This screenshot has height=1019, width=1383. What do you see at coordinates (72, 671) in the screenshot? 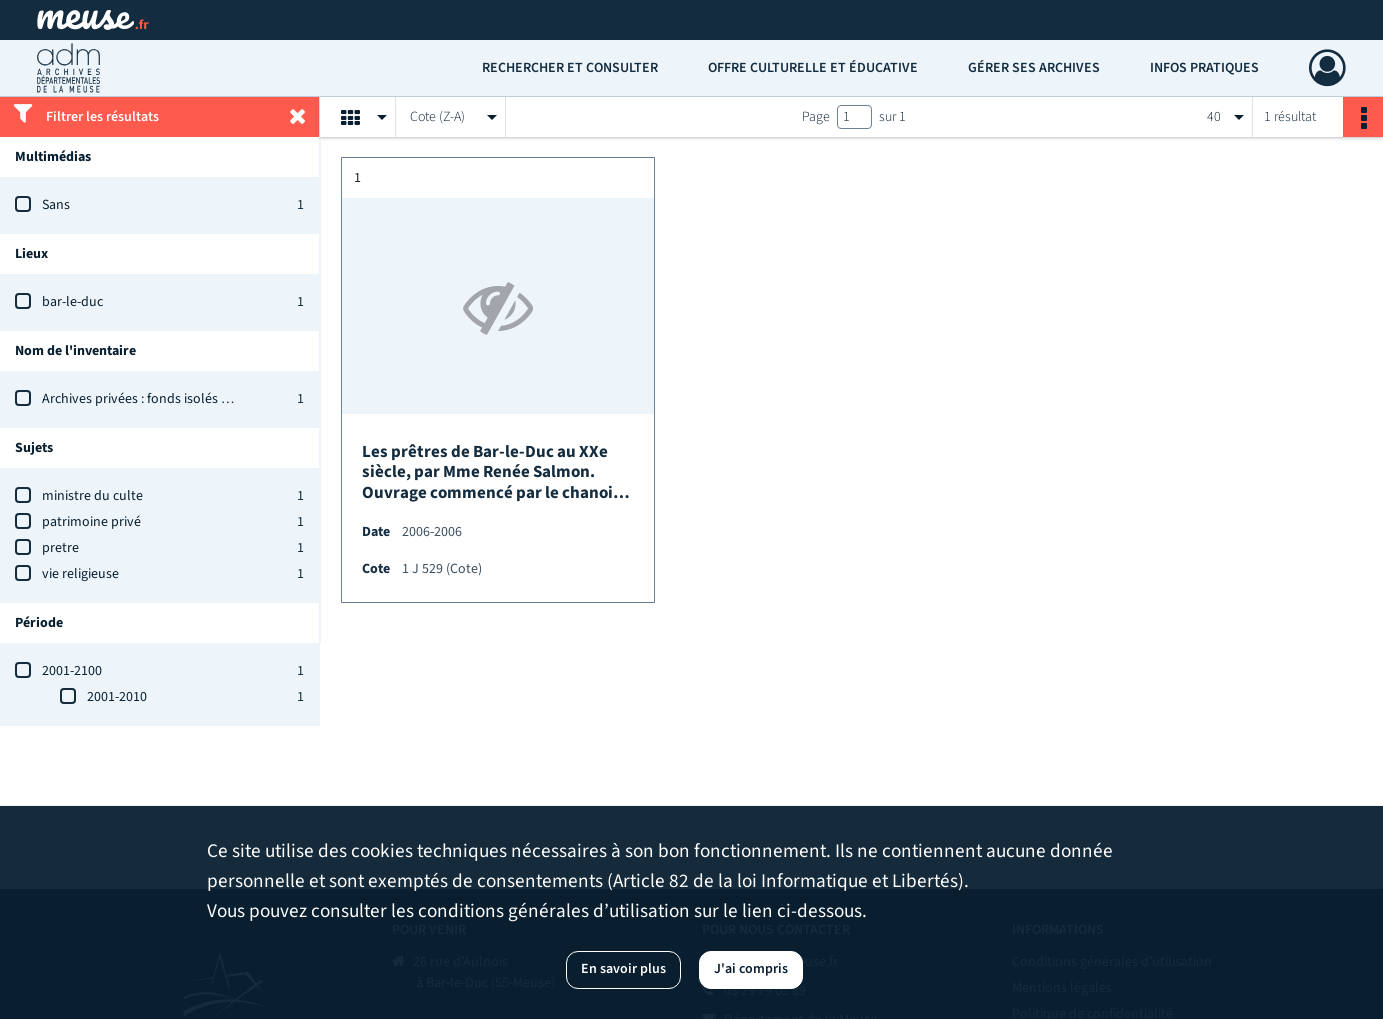
I see `2001-2100` at bounding box center [72, 671].